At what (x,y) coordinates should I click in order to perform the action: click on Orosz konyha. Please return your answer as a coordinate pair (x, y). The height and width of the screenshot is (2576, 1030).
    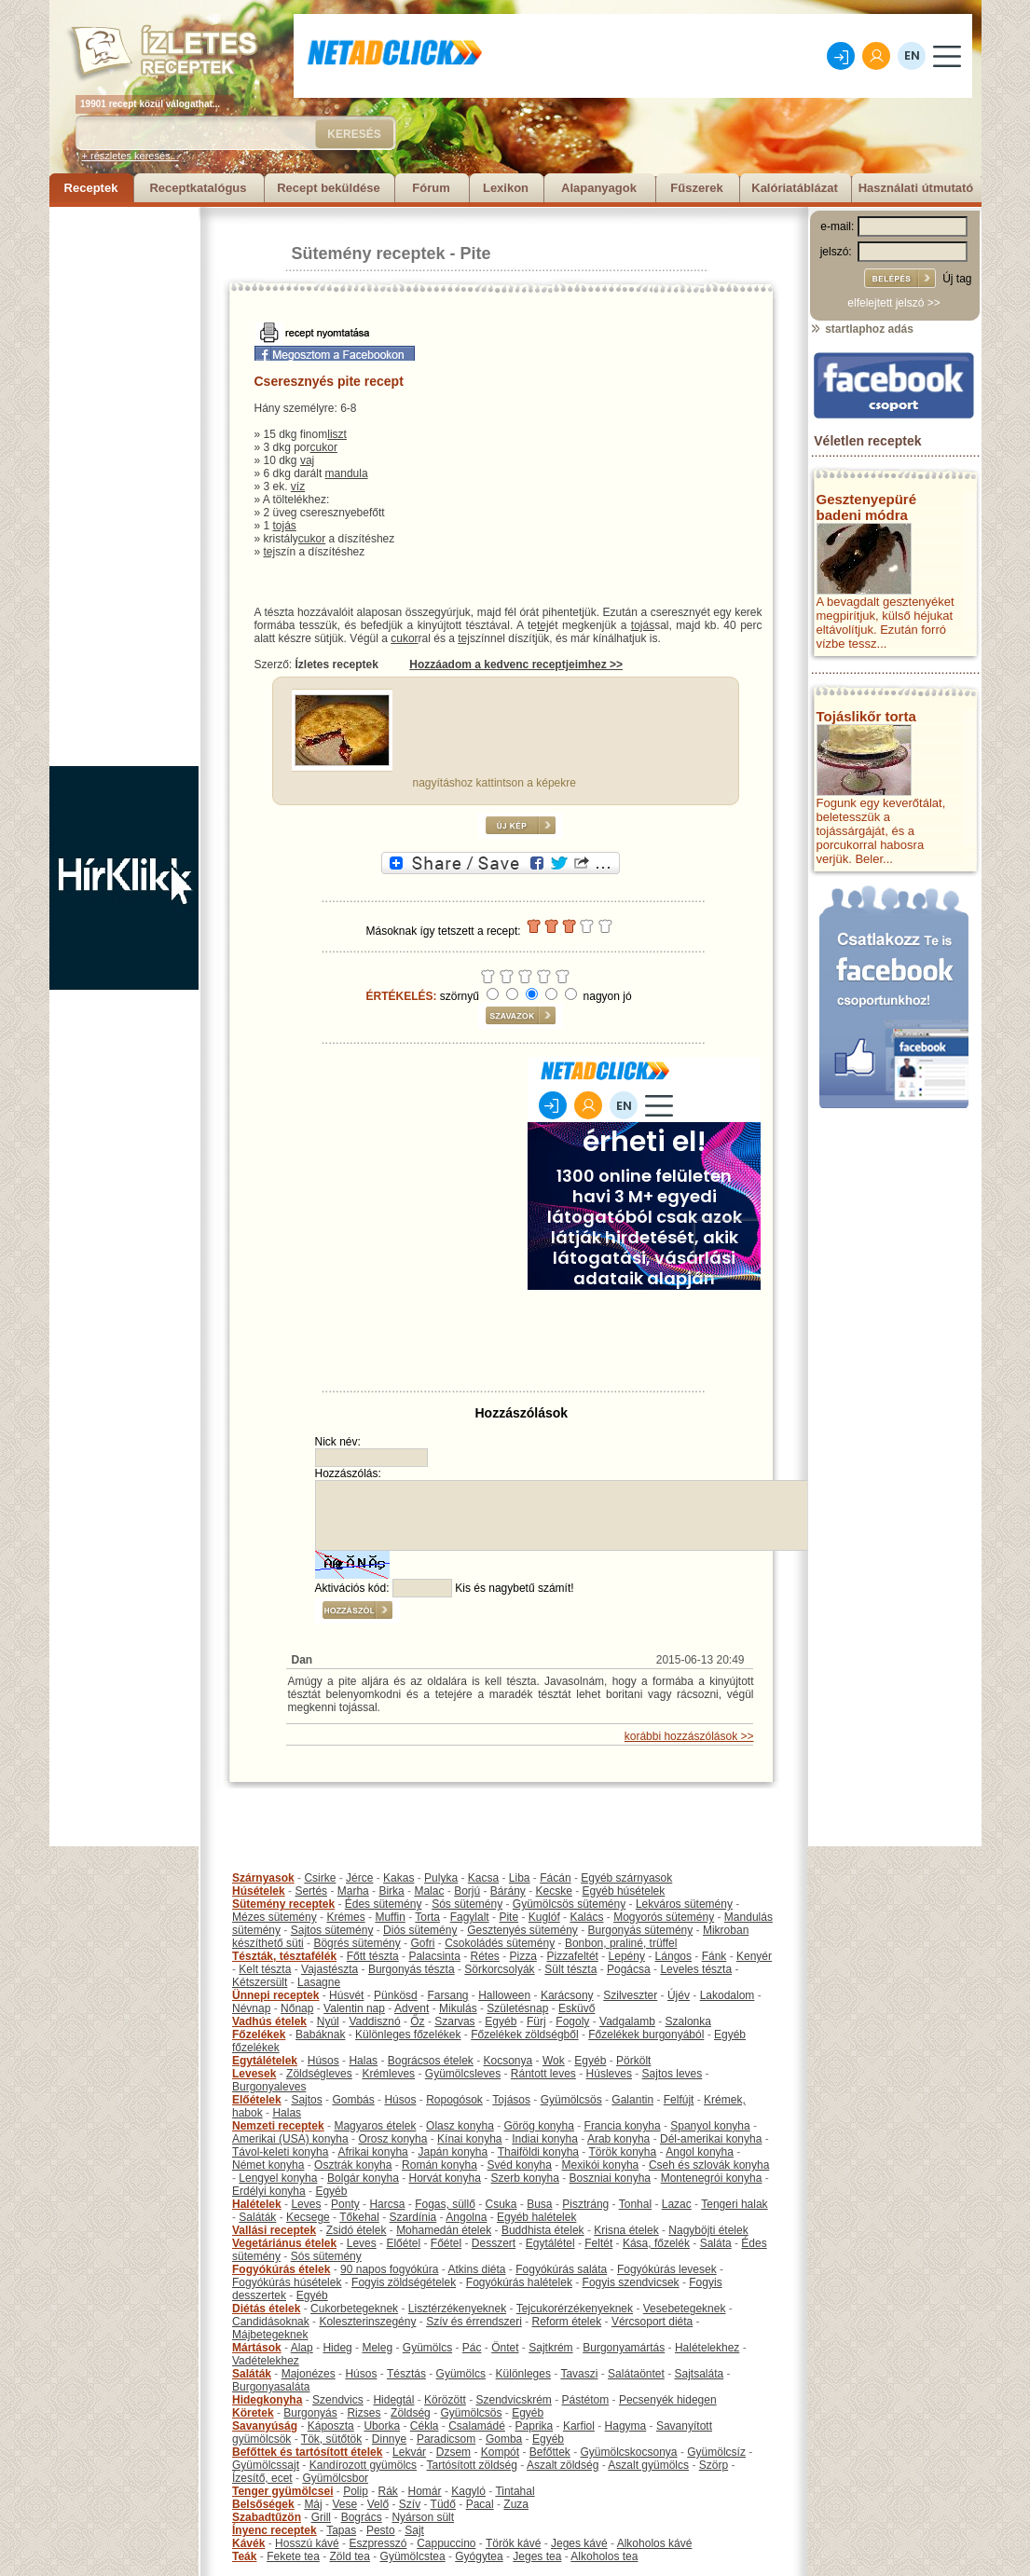
    Looking at the image, I should click on (392, 2138).